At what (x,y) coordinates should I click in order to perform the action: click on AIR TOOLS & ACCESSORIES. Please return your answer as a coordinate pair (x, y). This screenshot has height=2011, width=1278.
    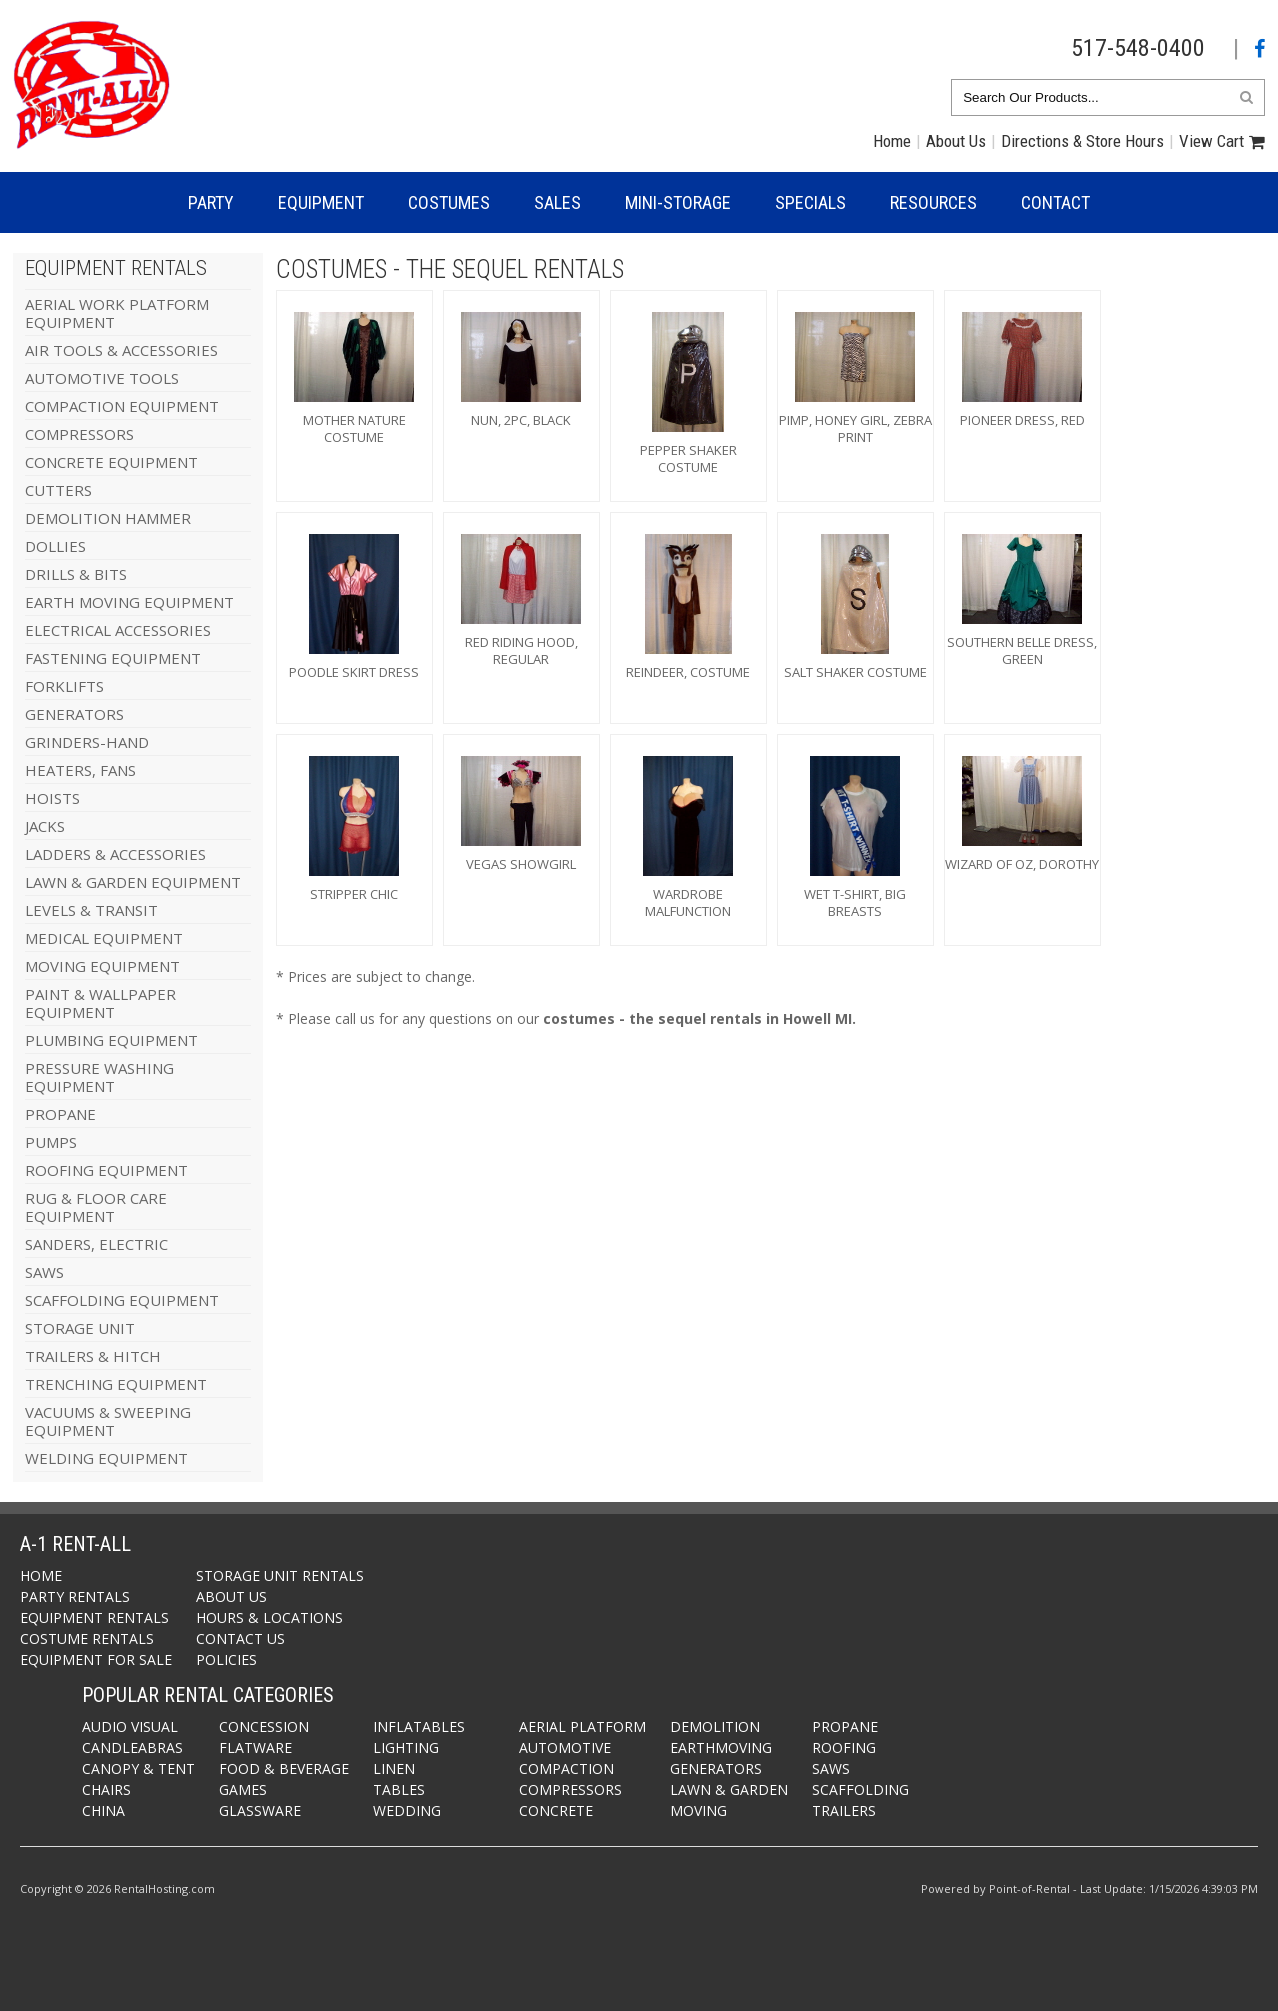
    Looking at the image, I should click on (121, 350).